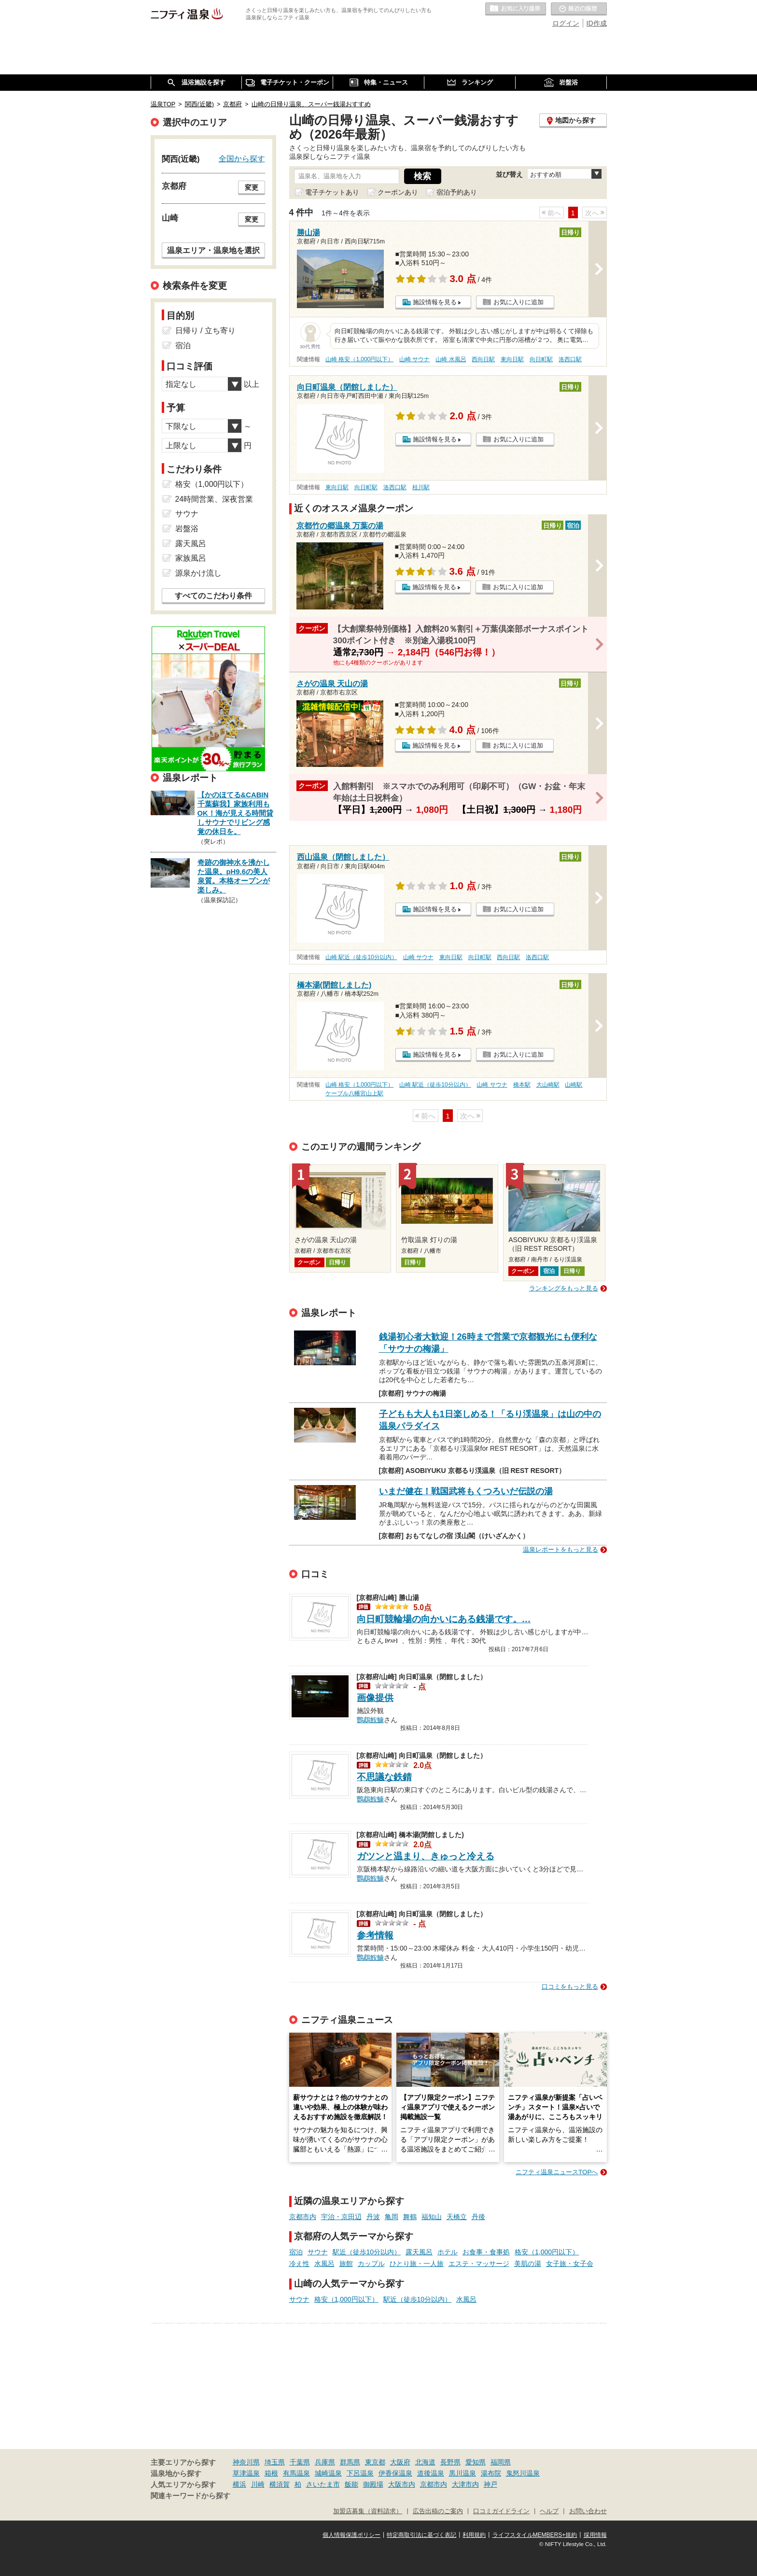  What do you see at coordinates (296, 2473) in the screenshot?
I see `有馬温泉` at bounding box center [296, 2473].